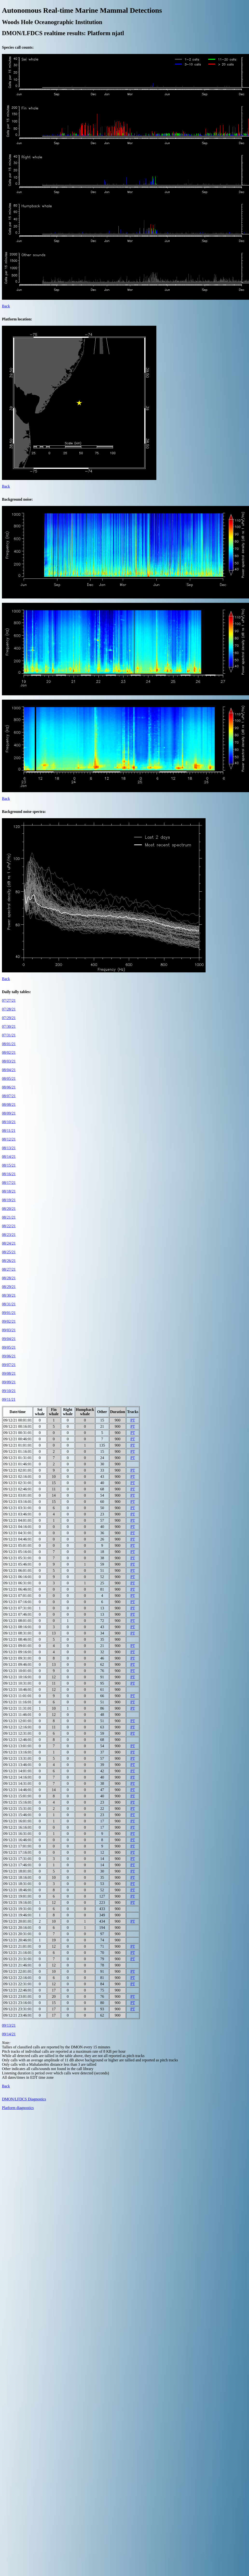 The height and width of the screenshot is (2576, 249). What do you see at coordinates (17, 1834) in the screenshot?
I see `09/12/21 16:31:01` at bounding box center [17, 1834].